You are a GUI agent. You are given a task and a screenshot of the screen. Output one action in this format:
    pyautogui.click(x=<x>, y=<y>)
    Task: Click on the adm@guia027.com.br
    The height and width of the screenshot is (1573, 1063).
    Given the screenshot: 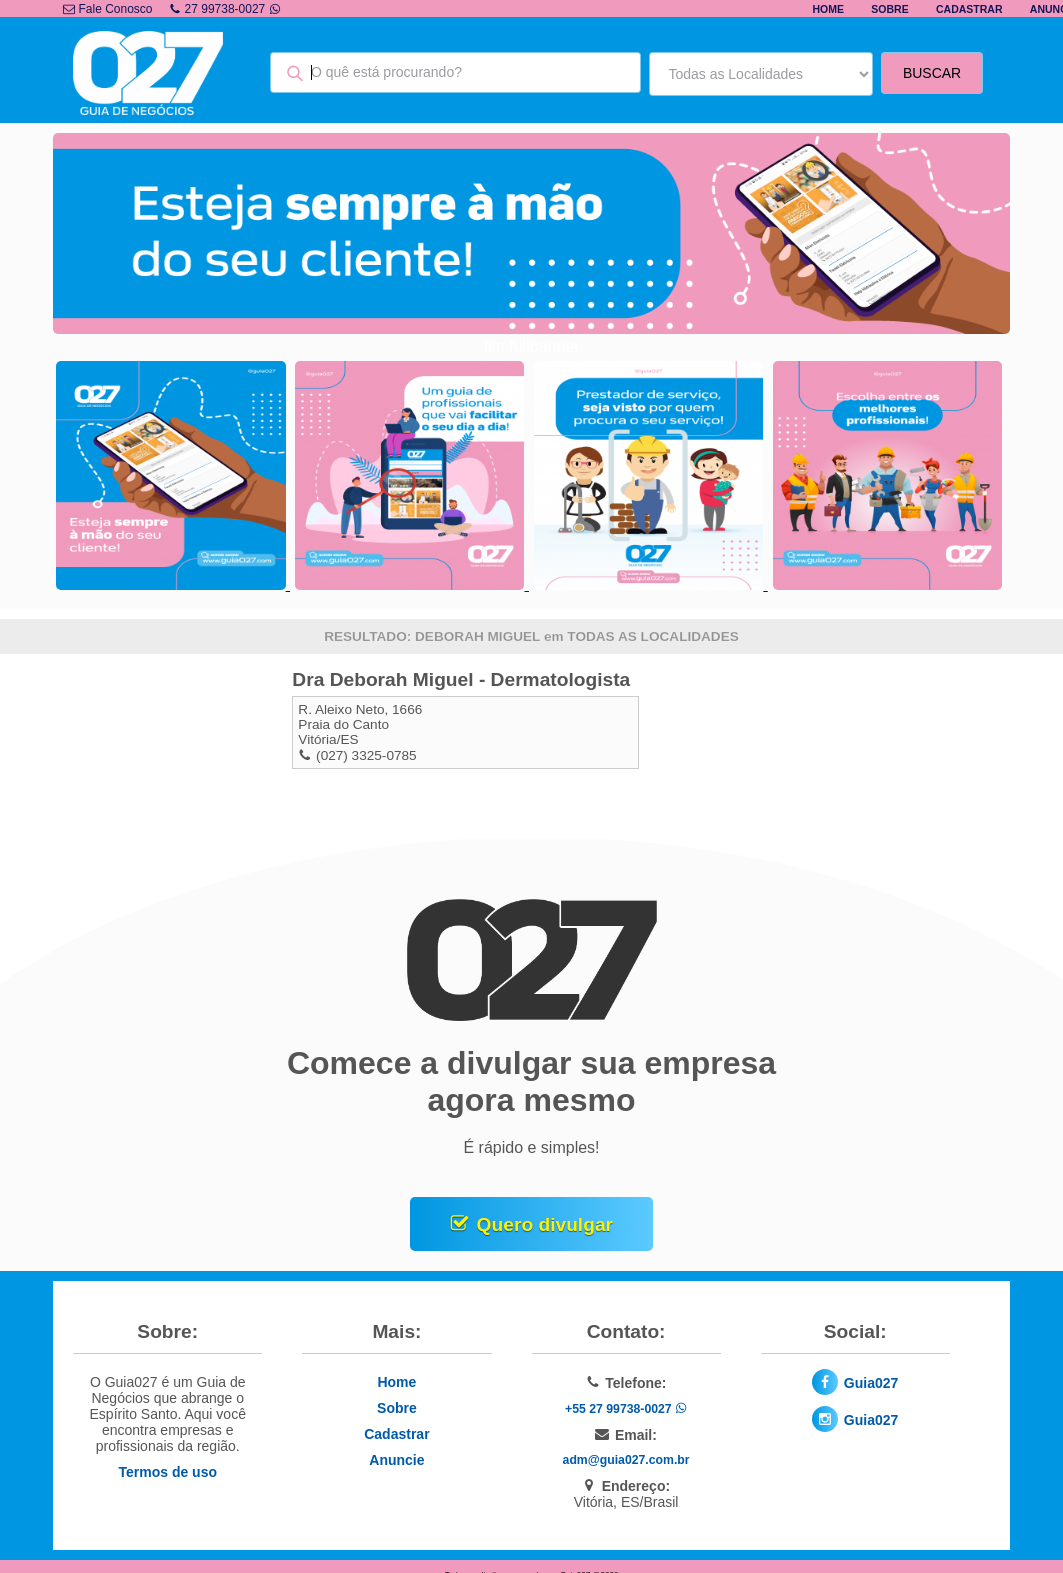 What is the action you would take?
    pyautogui.click(x=626, y=1460)
    